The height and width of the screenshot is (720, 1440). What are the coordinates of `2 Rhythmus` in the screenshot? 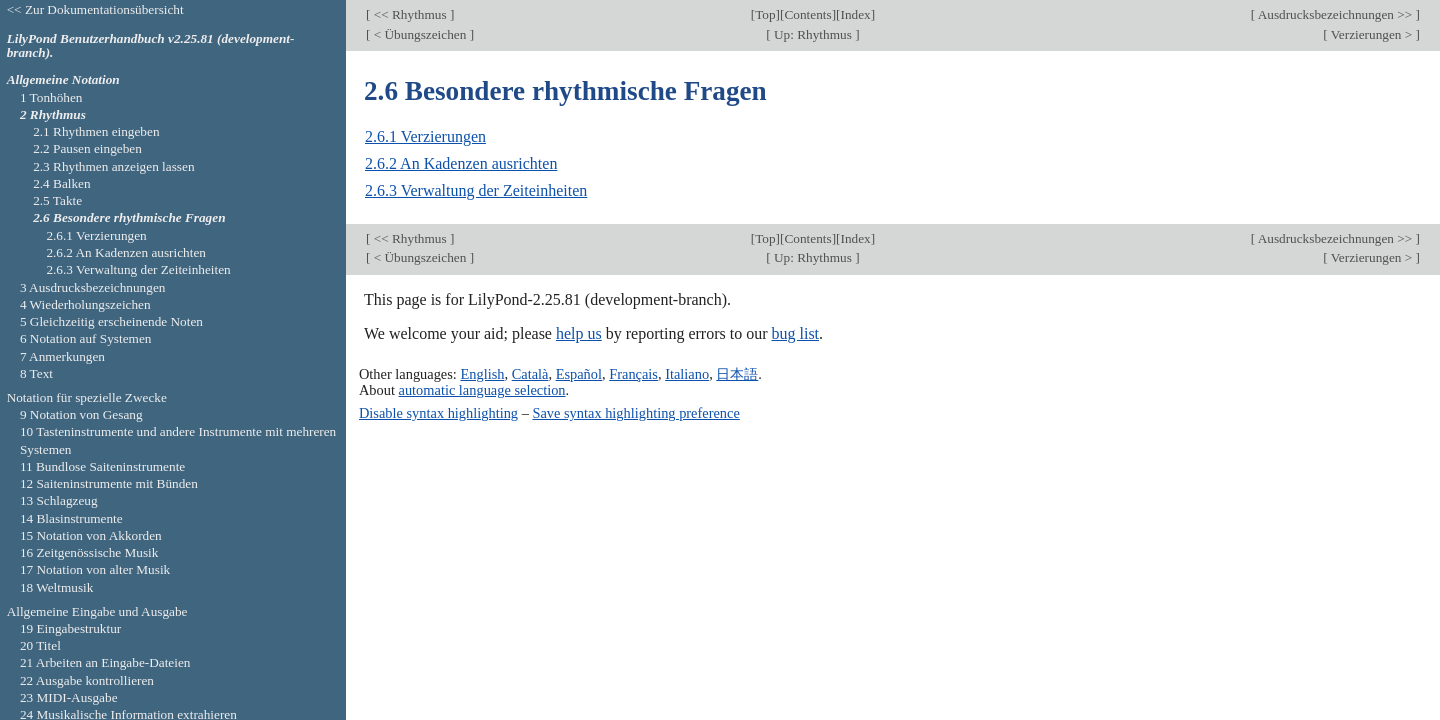 It's located at (53, 114).